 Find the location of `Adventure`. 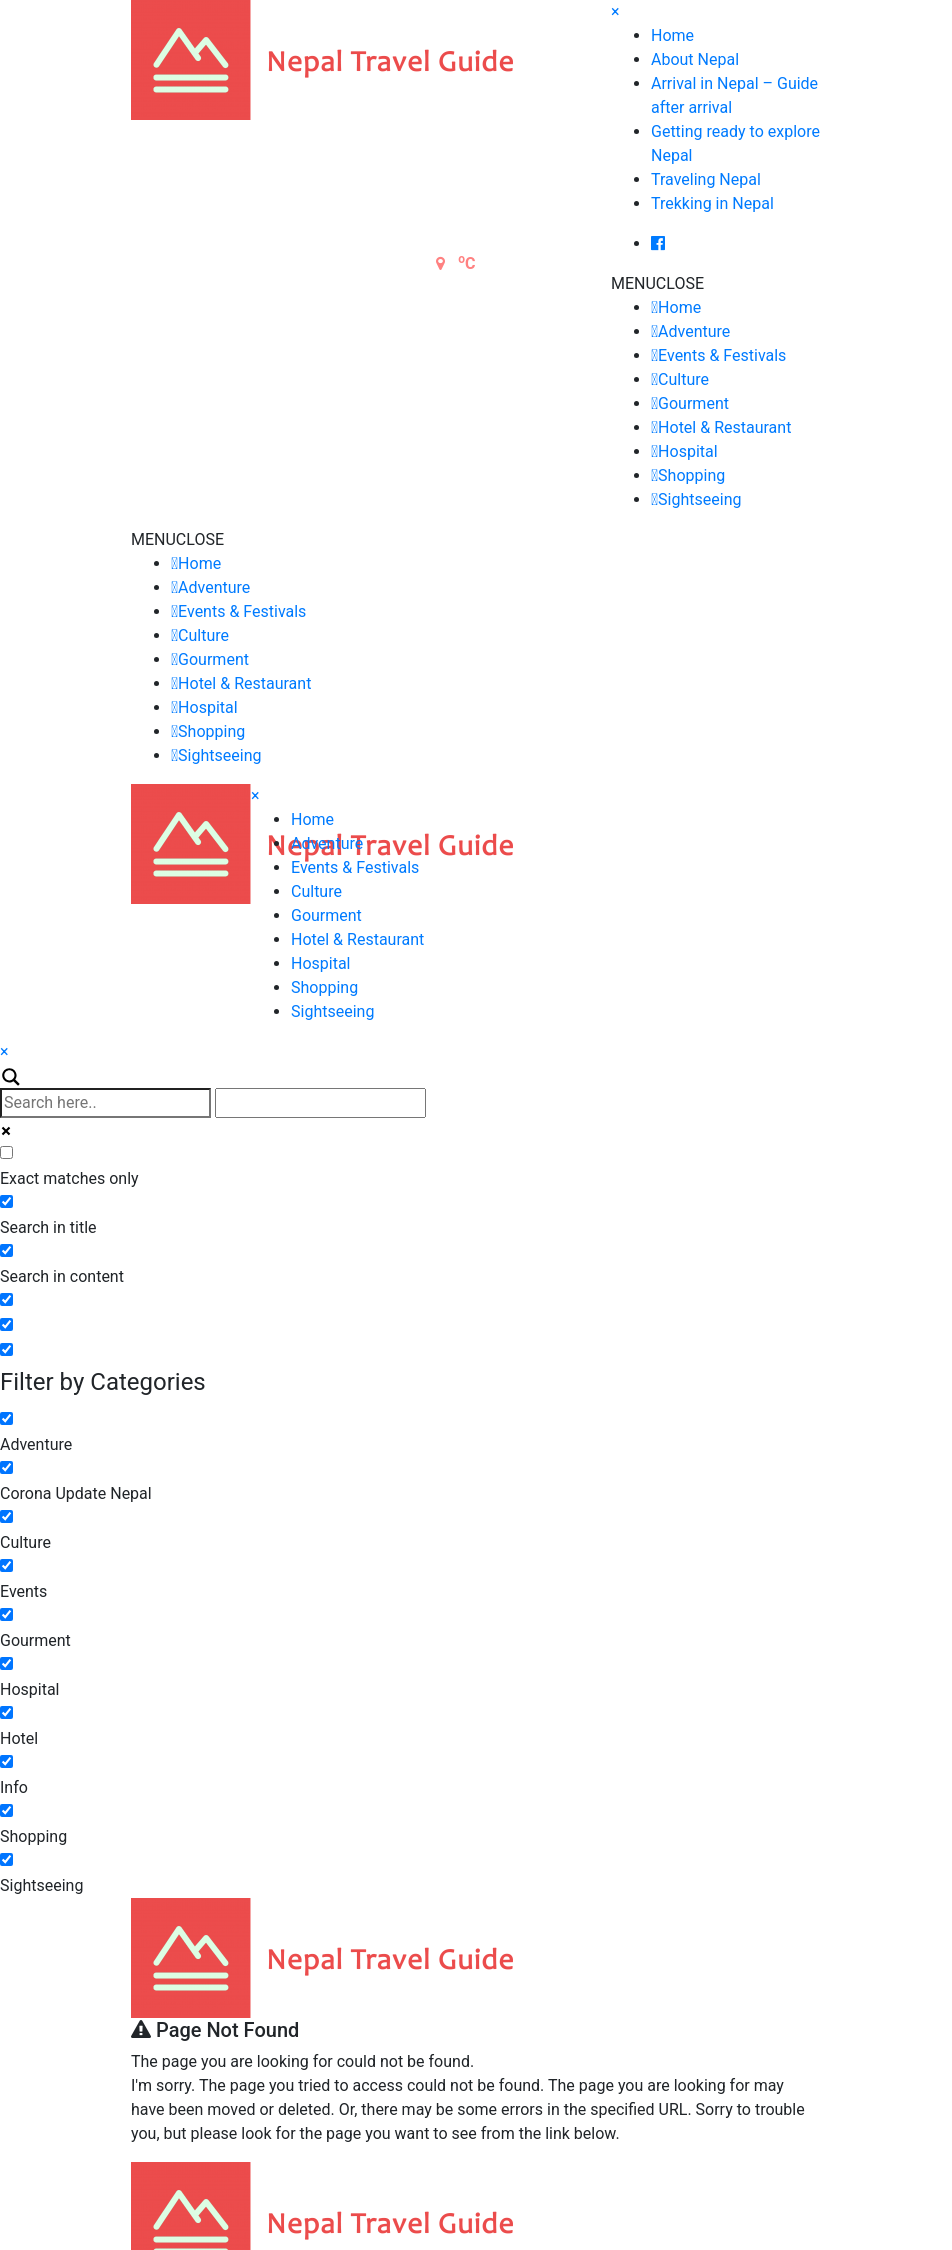

Adventure is located at coordinates (694, 331).